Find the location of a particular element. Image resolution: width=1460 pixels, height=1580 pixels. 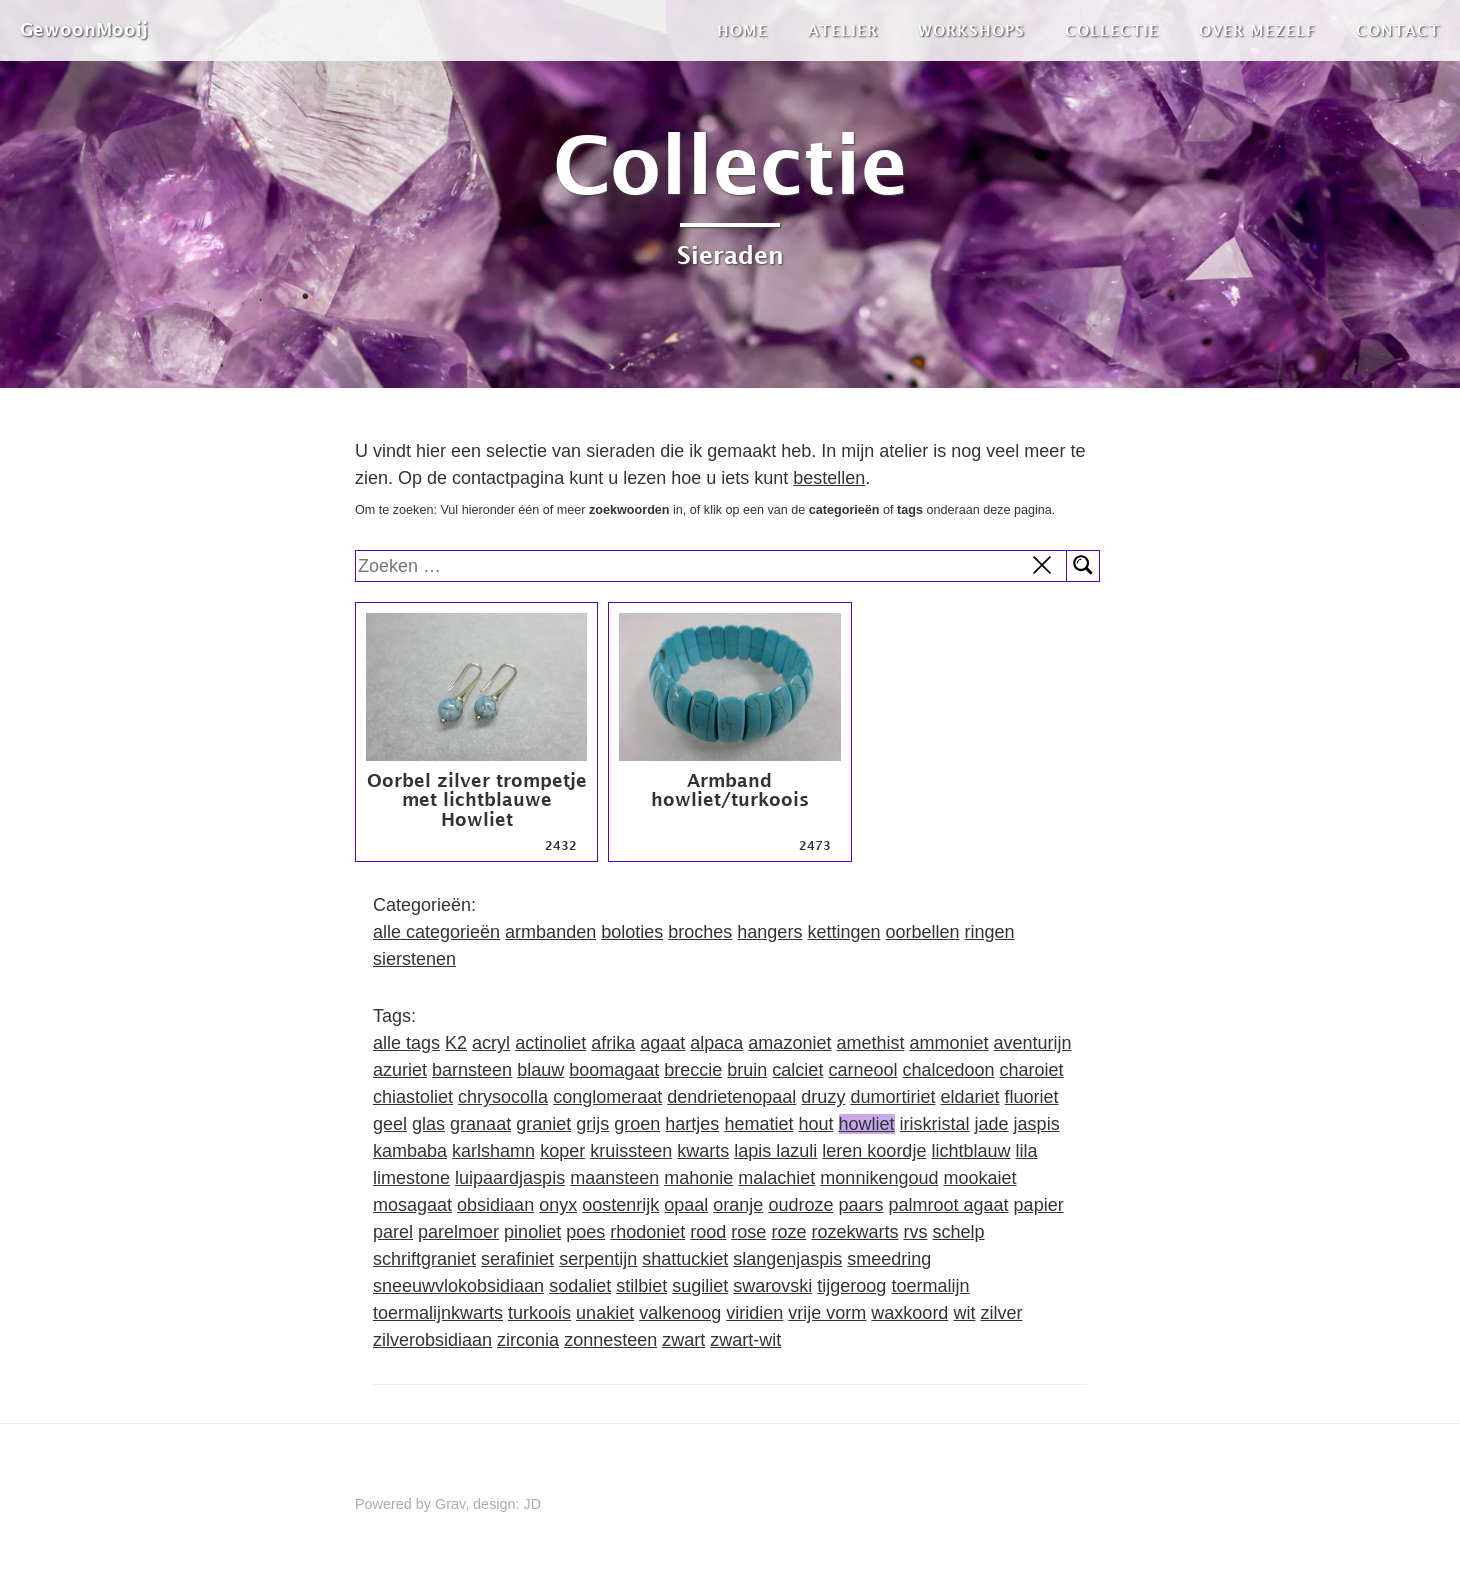

malachiet is located at coordinates (776, 1178).